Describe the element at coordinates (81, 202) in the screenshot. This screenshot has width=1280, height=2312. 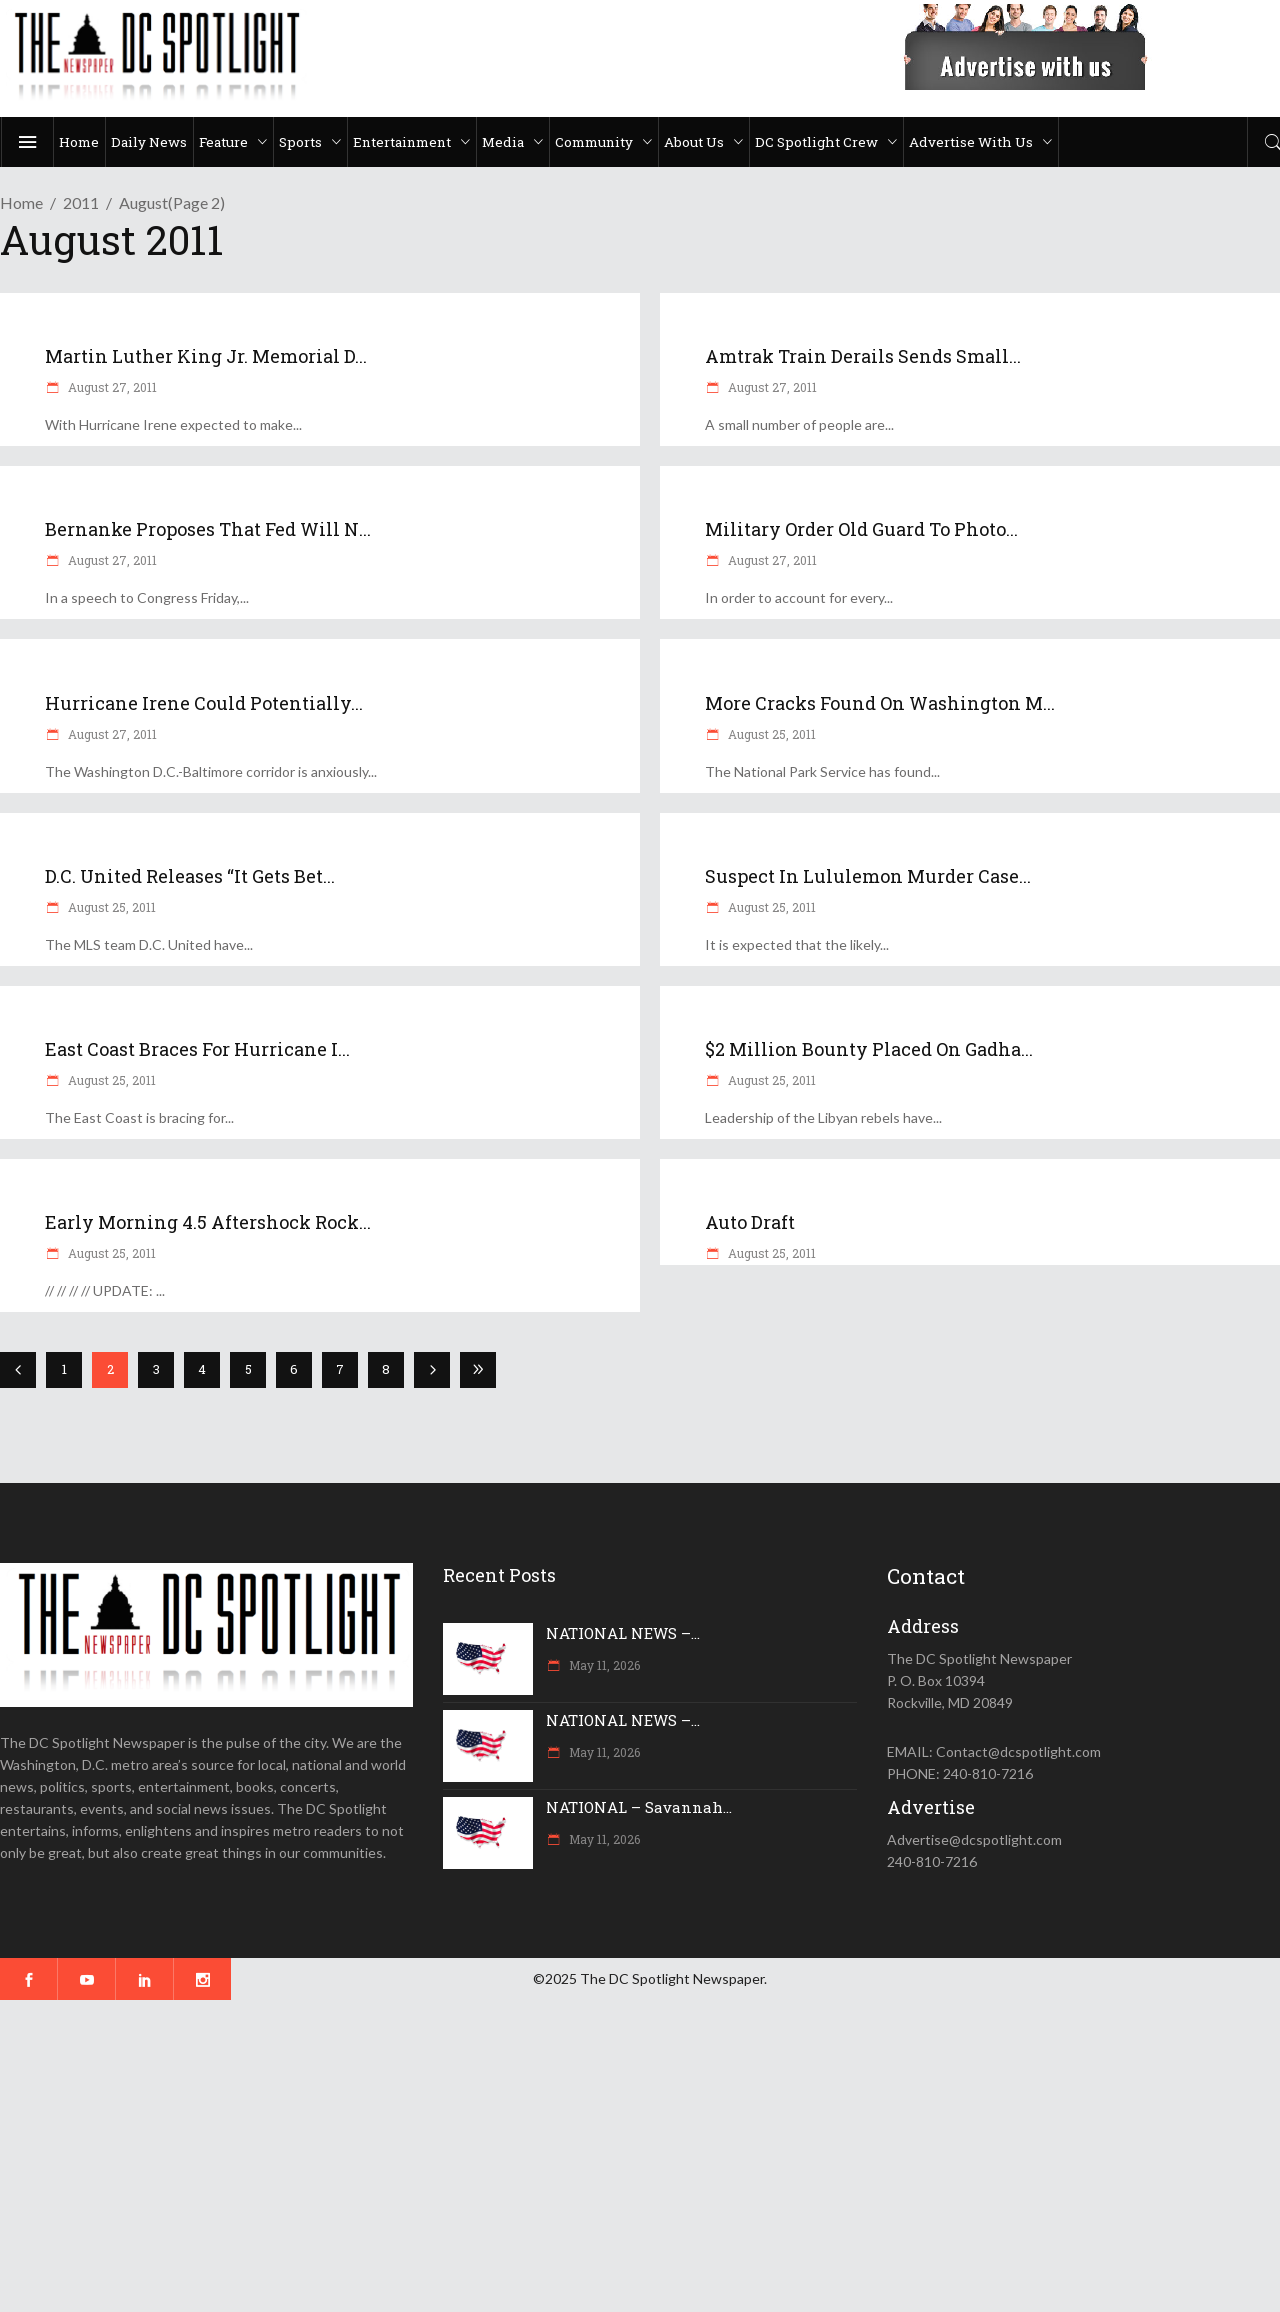
I see `2011` at that location.